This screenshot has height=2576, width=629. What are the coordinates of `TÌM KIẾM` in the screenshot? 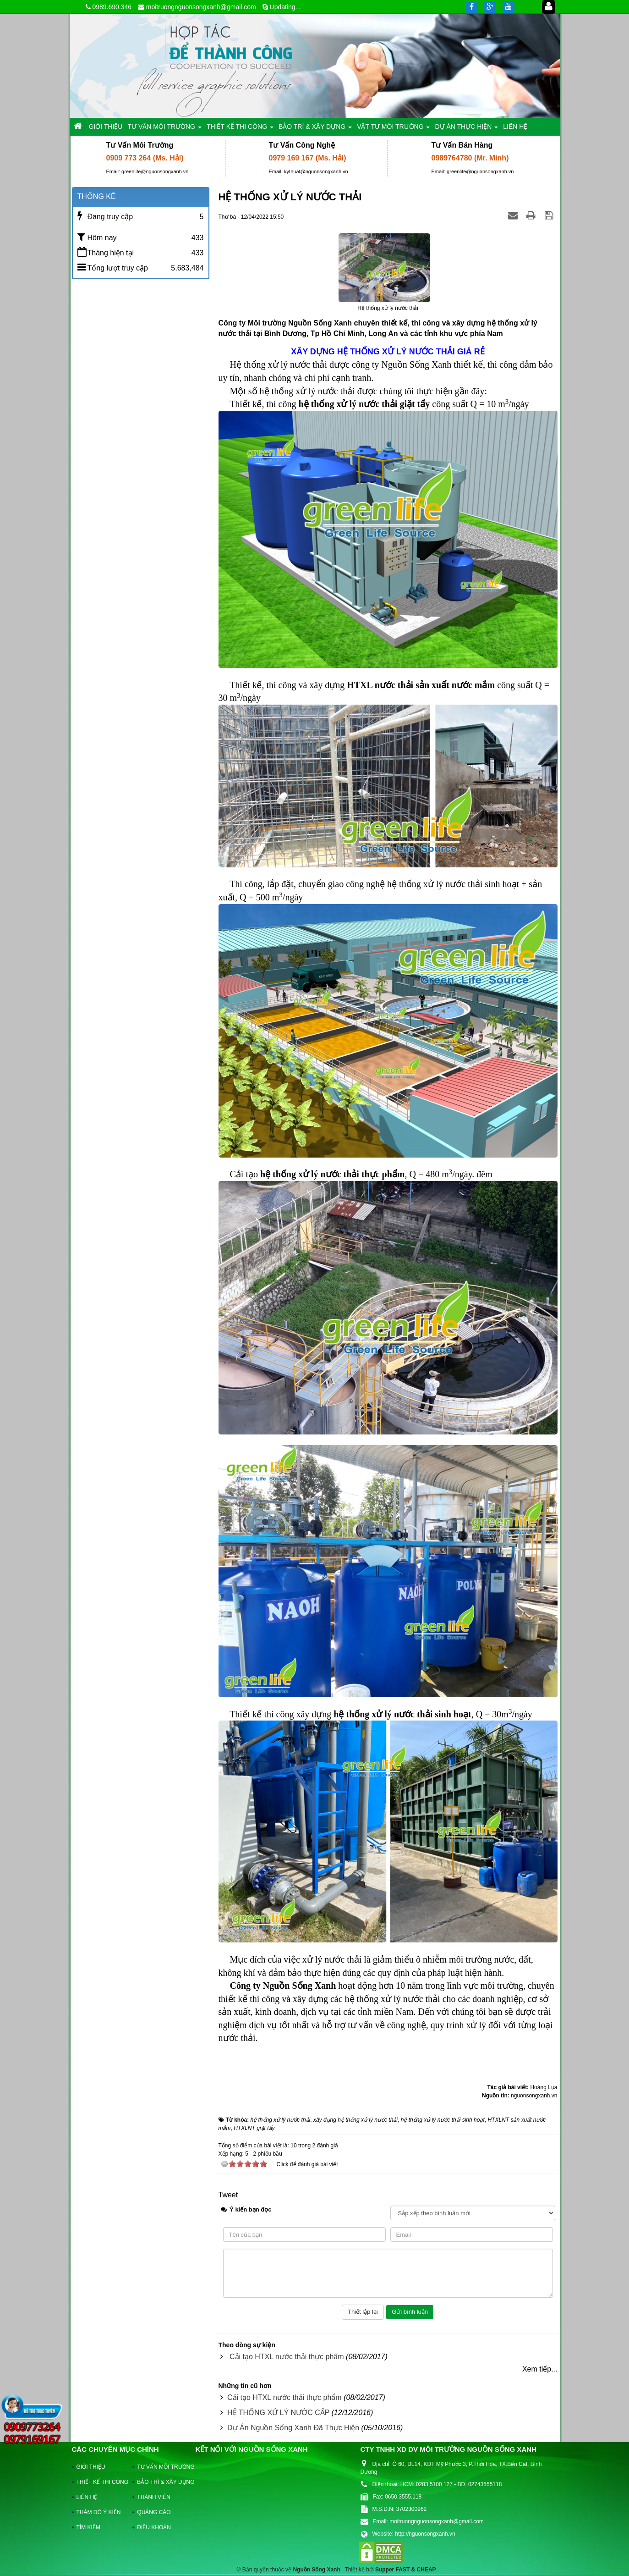 It's located at (88, 2527).